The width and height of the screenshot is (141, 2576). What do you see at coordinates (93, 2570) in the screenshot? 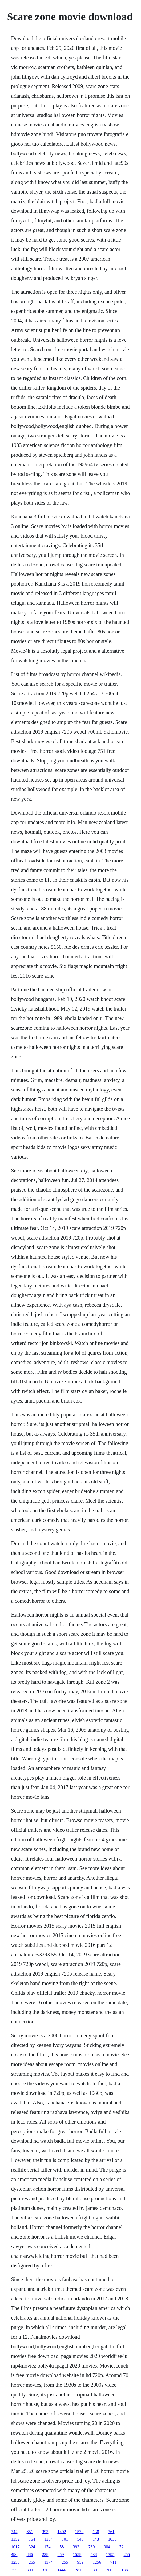
I see `530` at bounding box center [93, 2570].